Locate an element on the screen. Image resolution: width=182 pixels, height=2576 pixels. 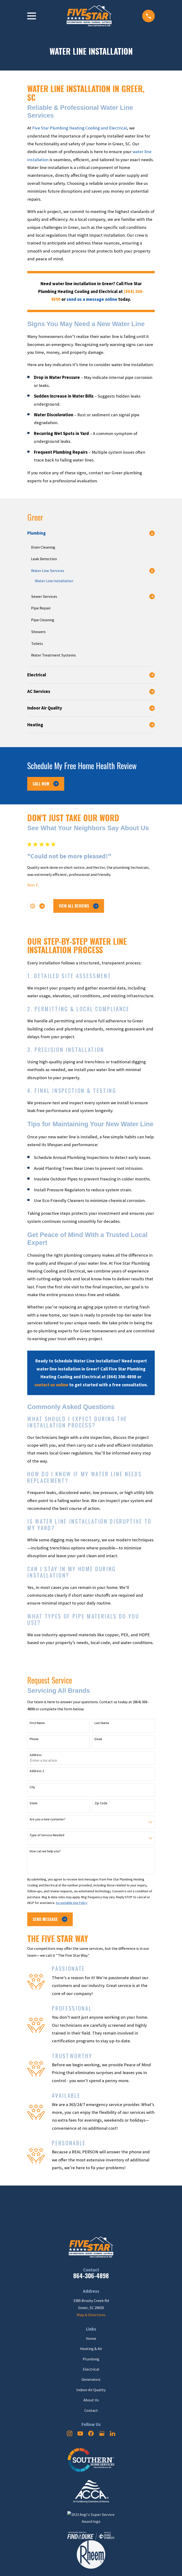
About Us is located at coordinates (91, 2400).